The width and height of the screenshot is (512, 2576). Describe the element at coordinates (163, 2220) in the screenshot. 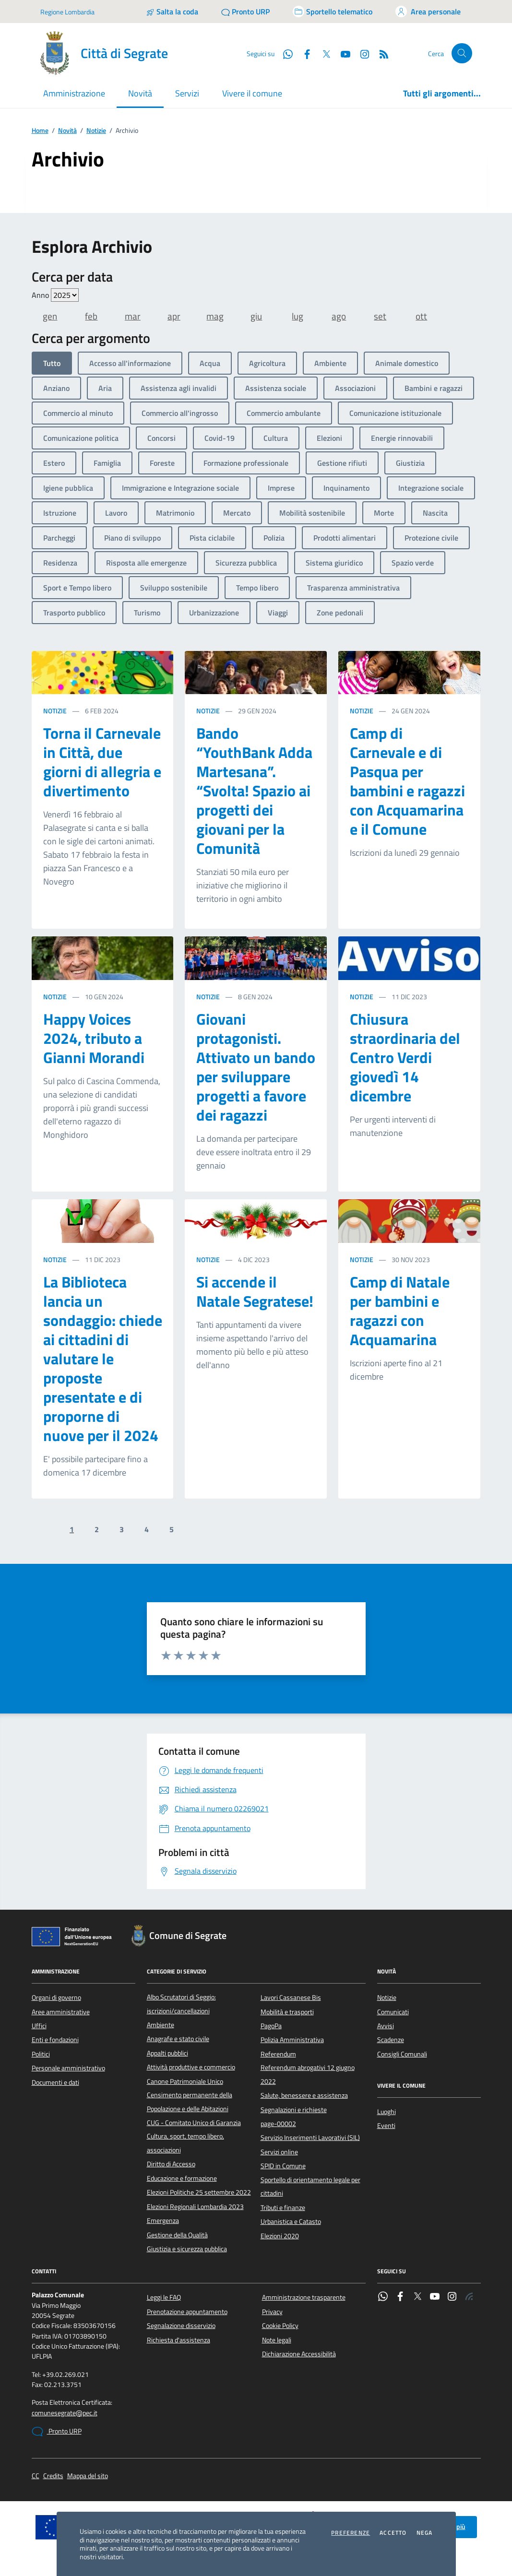

I see `Emergenza` at that location.